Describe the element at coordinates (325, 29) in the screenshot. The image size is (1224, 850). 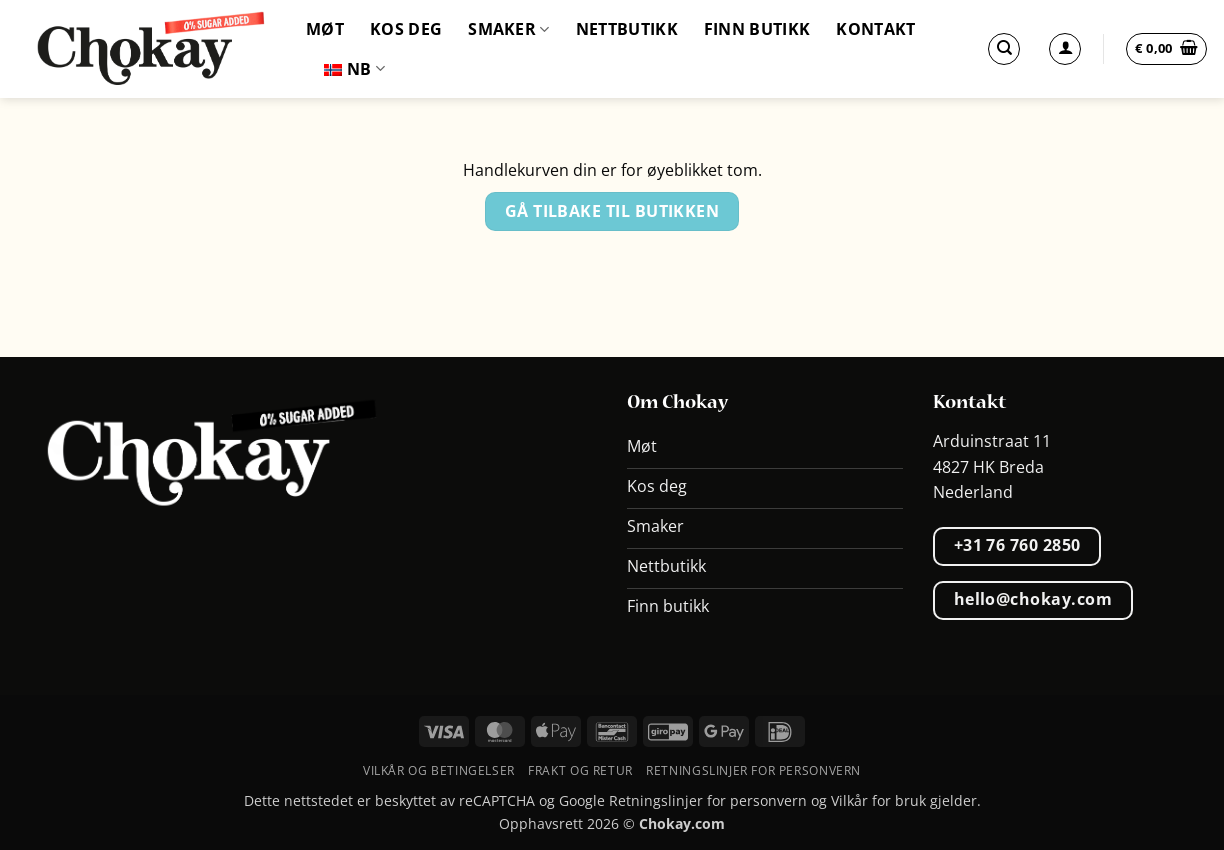
I see `Møt` at that location.